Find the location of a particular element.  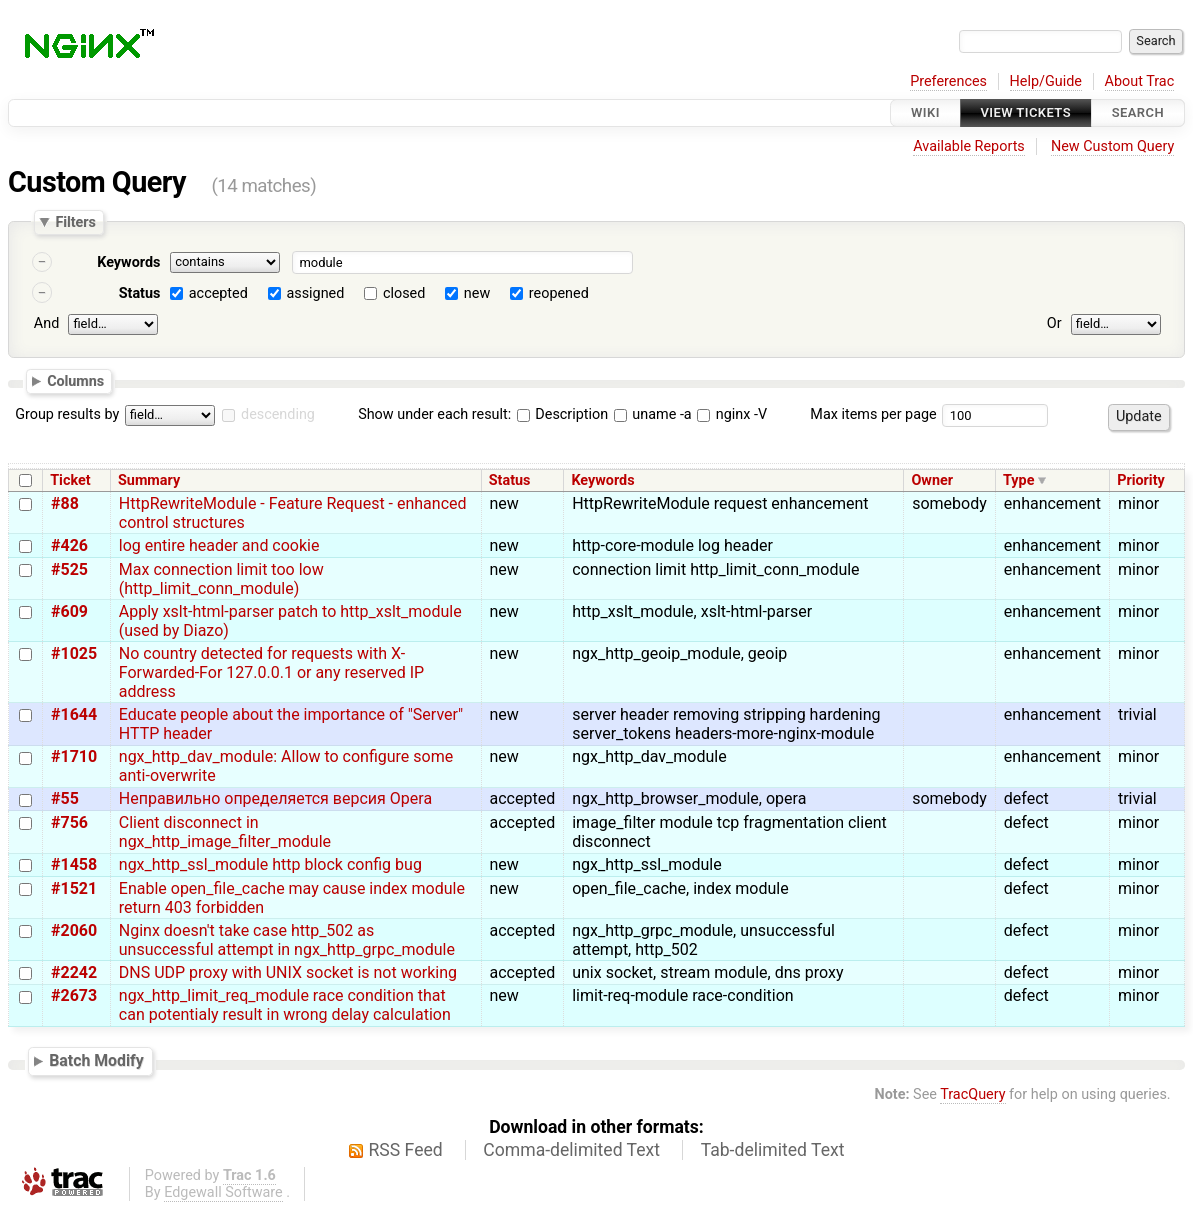

Nginx doesn't take case http_502 as unsuccessful attempt in ngx_http_grpc_module is located at coordinates (287, 940).